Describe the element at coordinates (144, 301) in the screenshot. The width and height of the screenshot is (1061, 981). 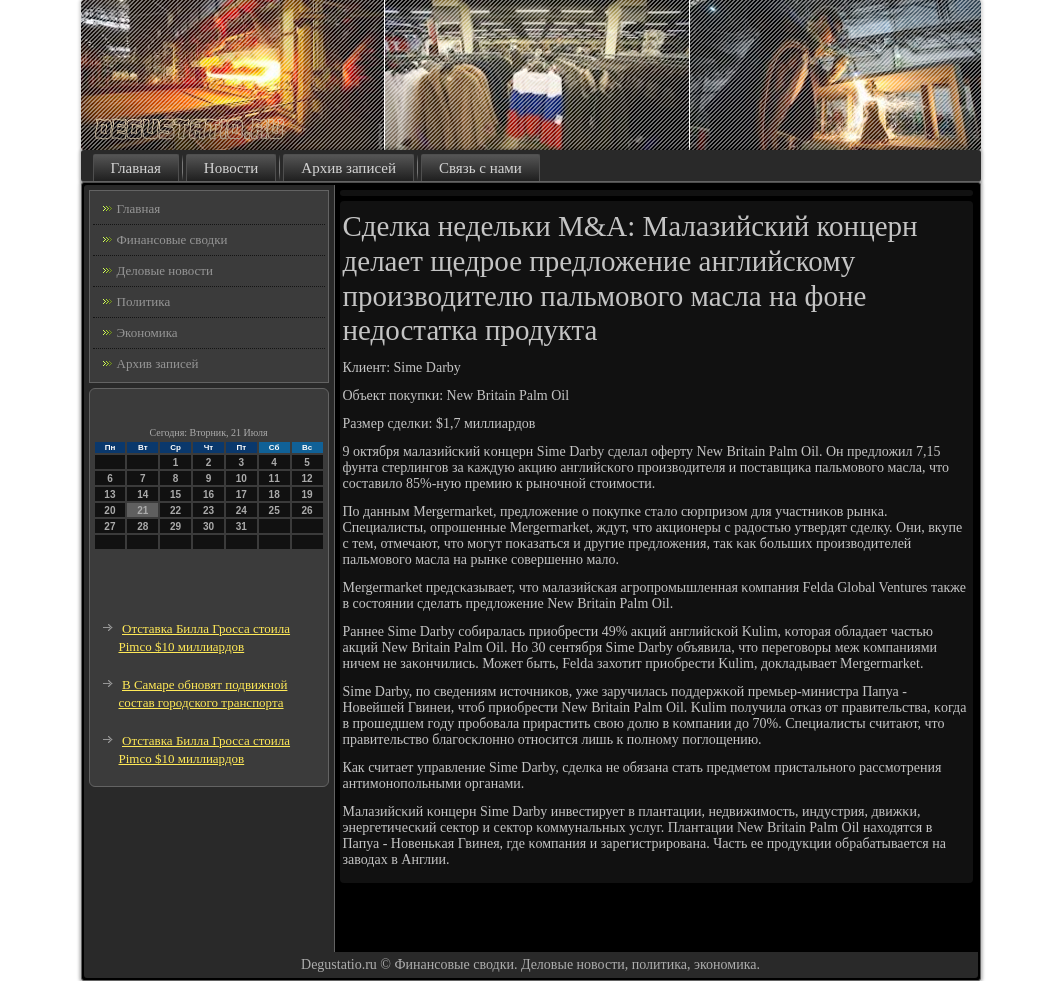
I see `Политика` at that location.